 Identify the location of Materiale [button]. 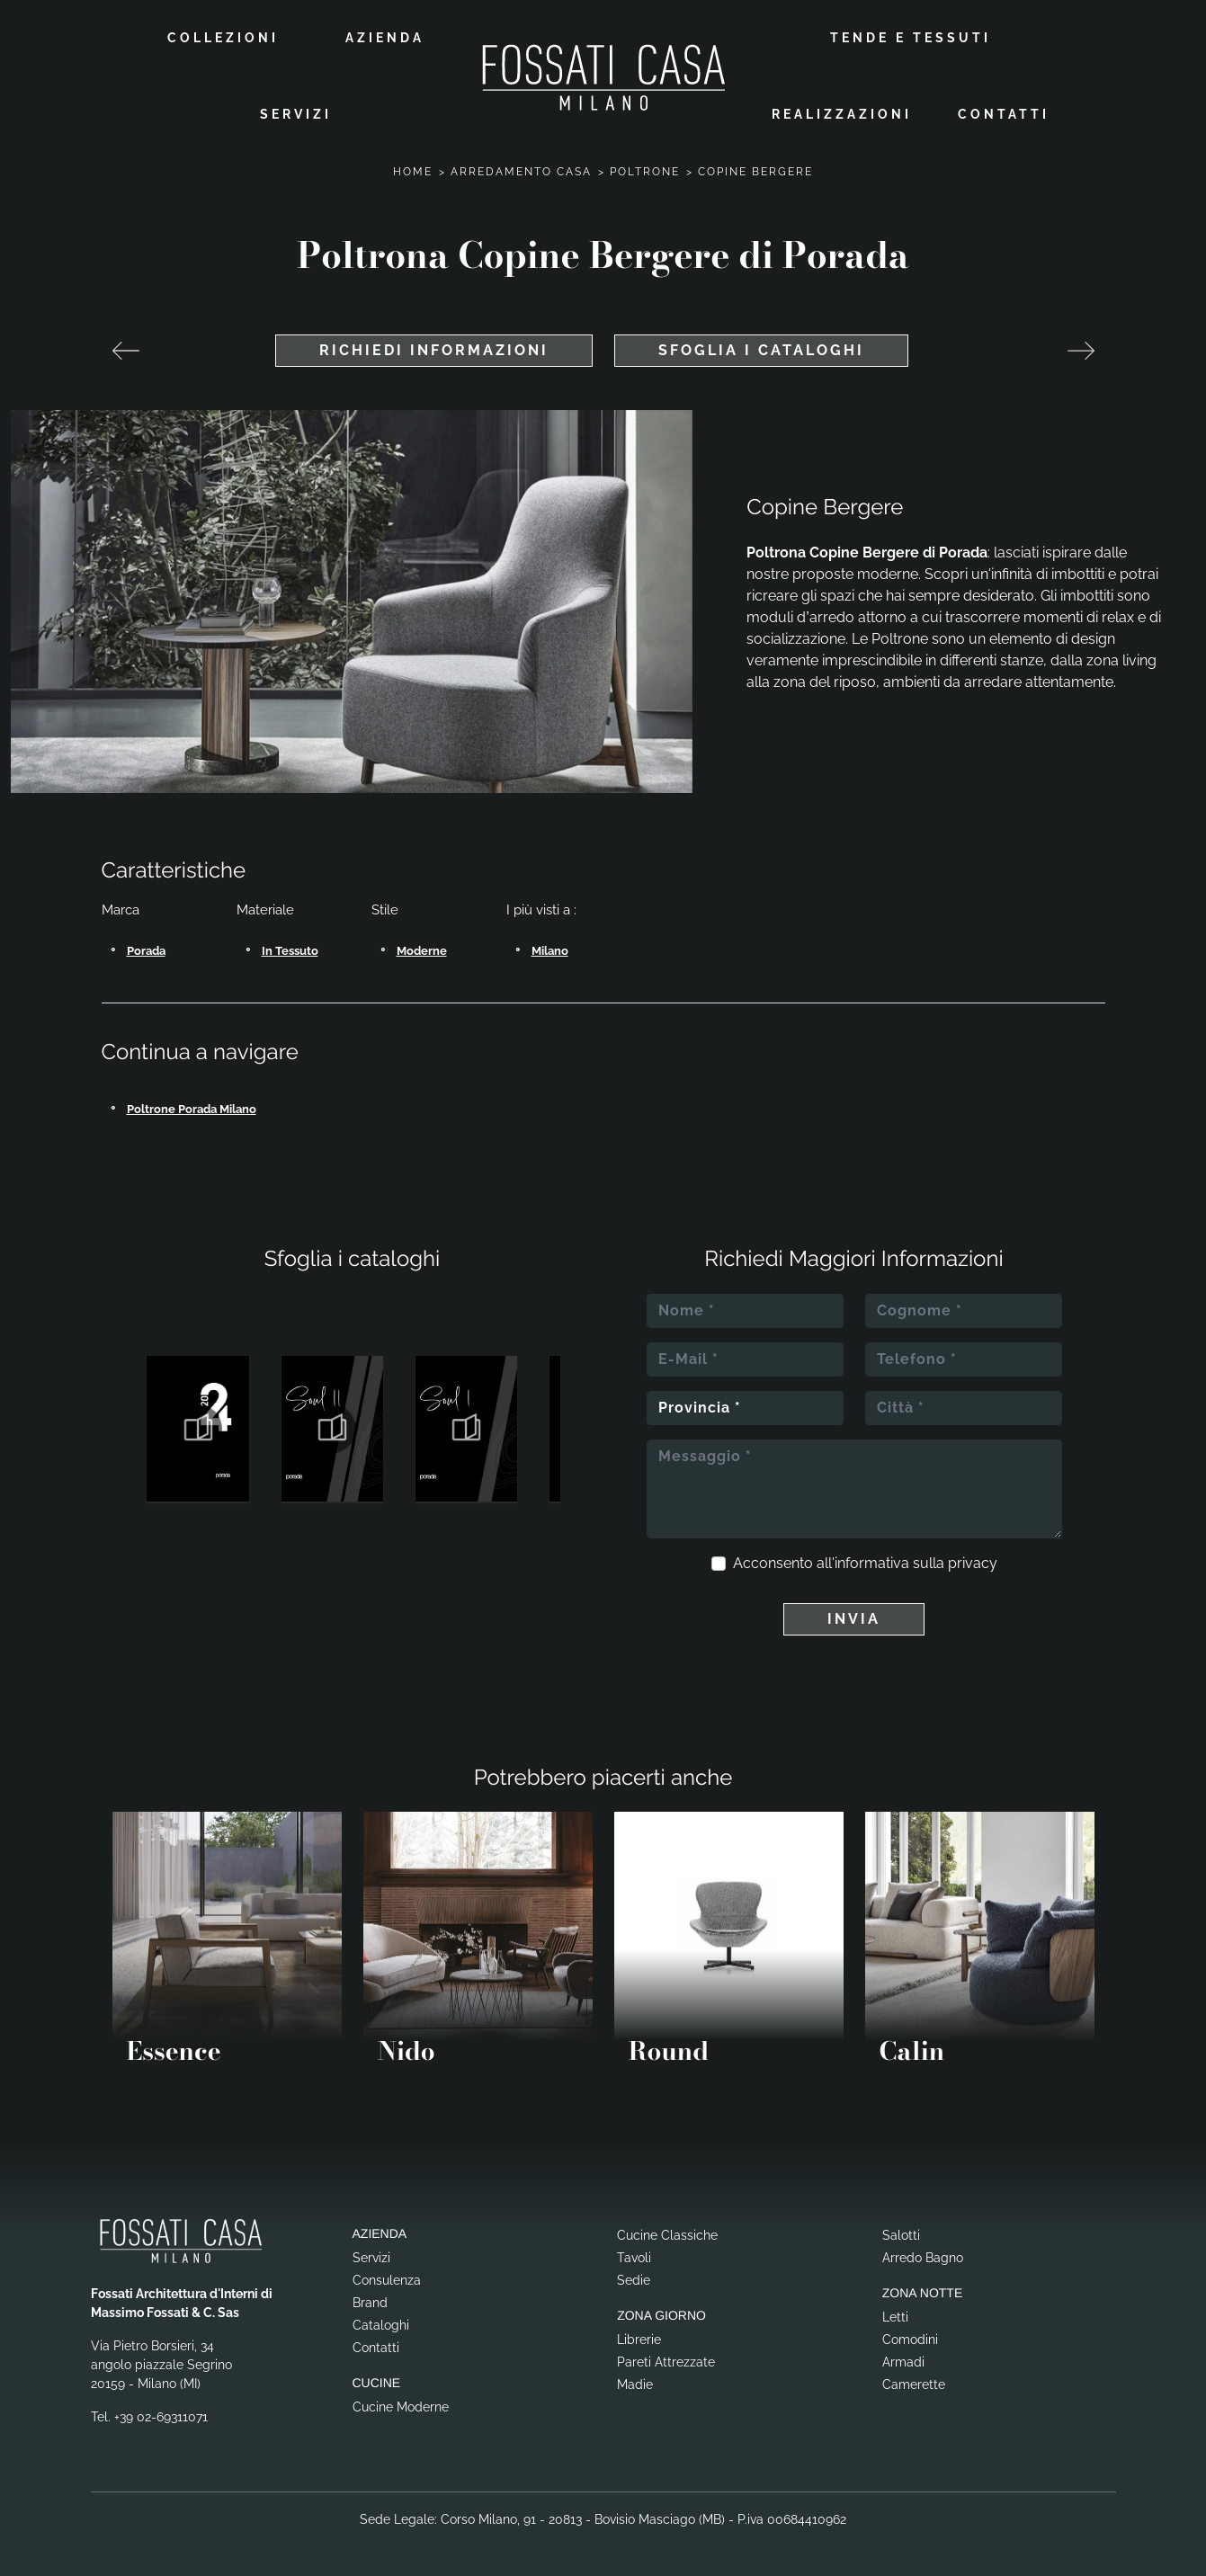
(265, 910).